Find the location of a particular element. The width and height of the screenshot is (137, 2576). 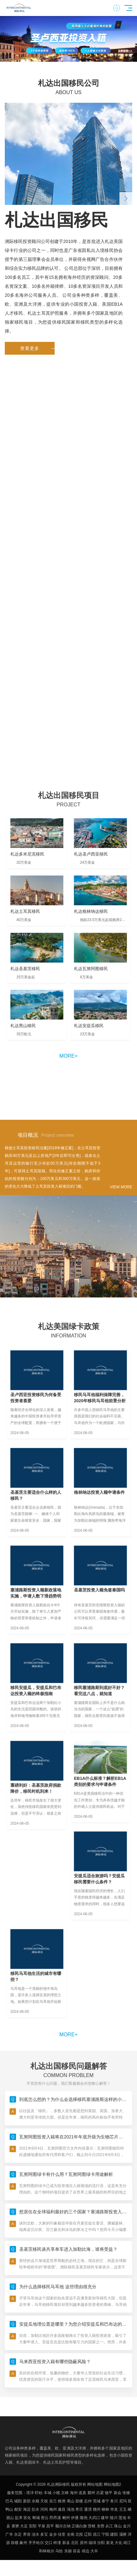

建华 is located at coordinates (105, 2517).